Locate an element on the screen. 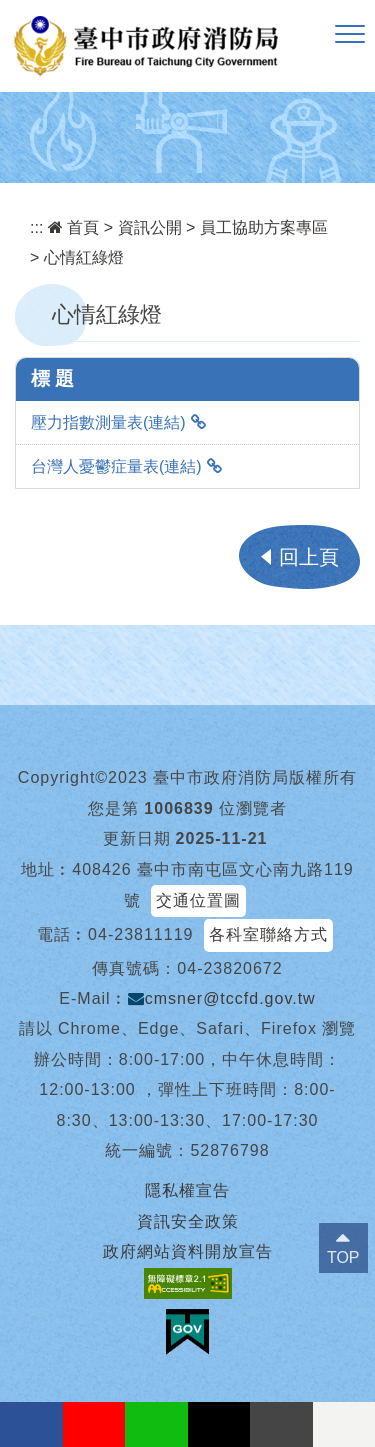 This screenshot has height=1447, width=375. ::: is located at coordinates (36, 227).